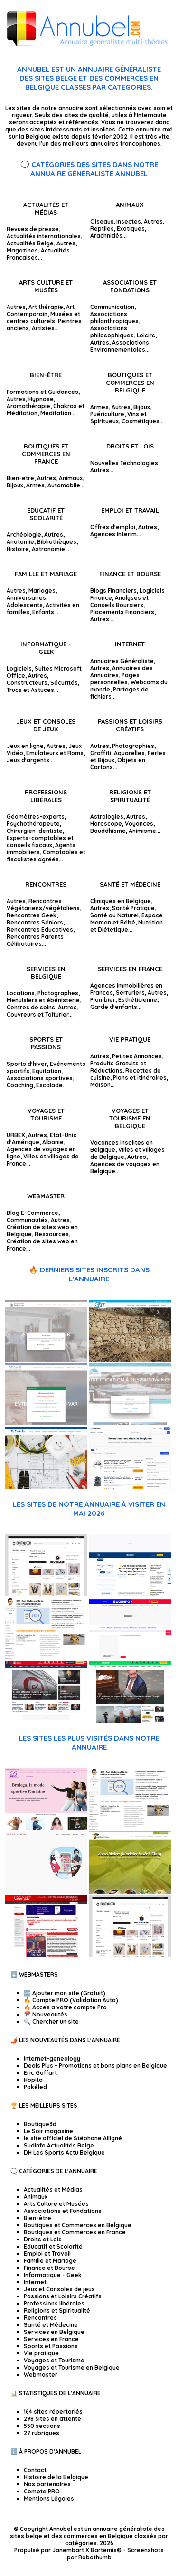 The image size is (178, 2576). I want to click on Services en France, so click(130, 968).